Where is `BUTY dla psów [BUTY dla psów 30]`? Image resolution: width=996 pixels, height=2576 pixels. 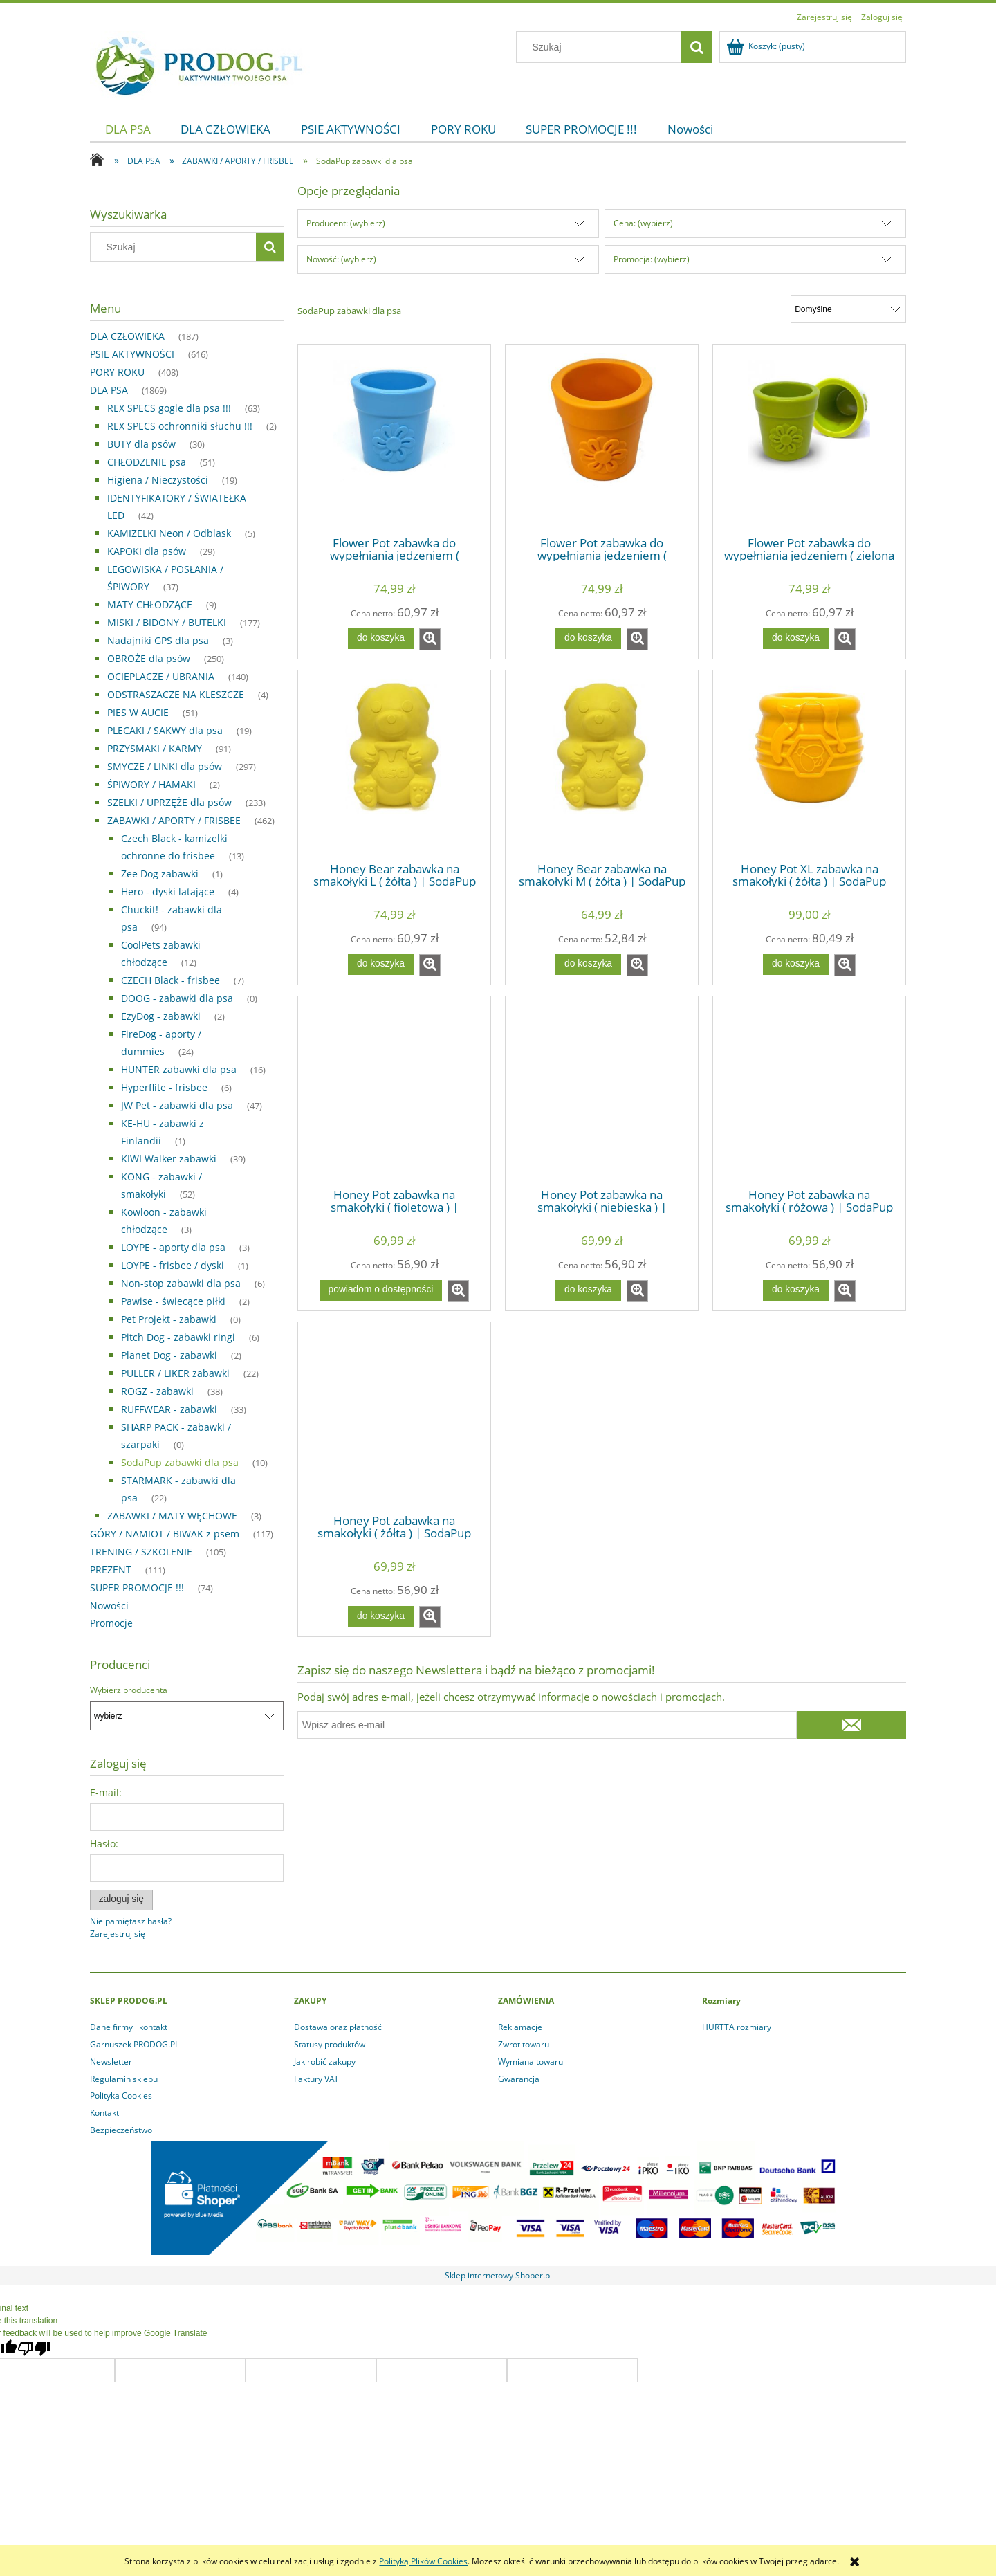 BUTY dla psów [BUTY dla psów 30] is located at coordinates (141, 443).